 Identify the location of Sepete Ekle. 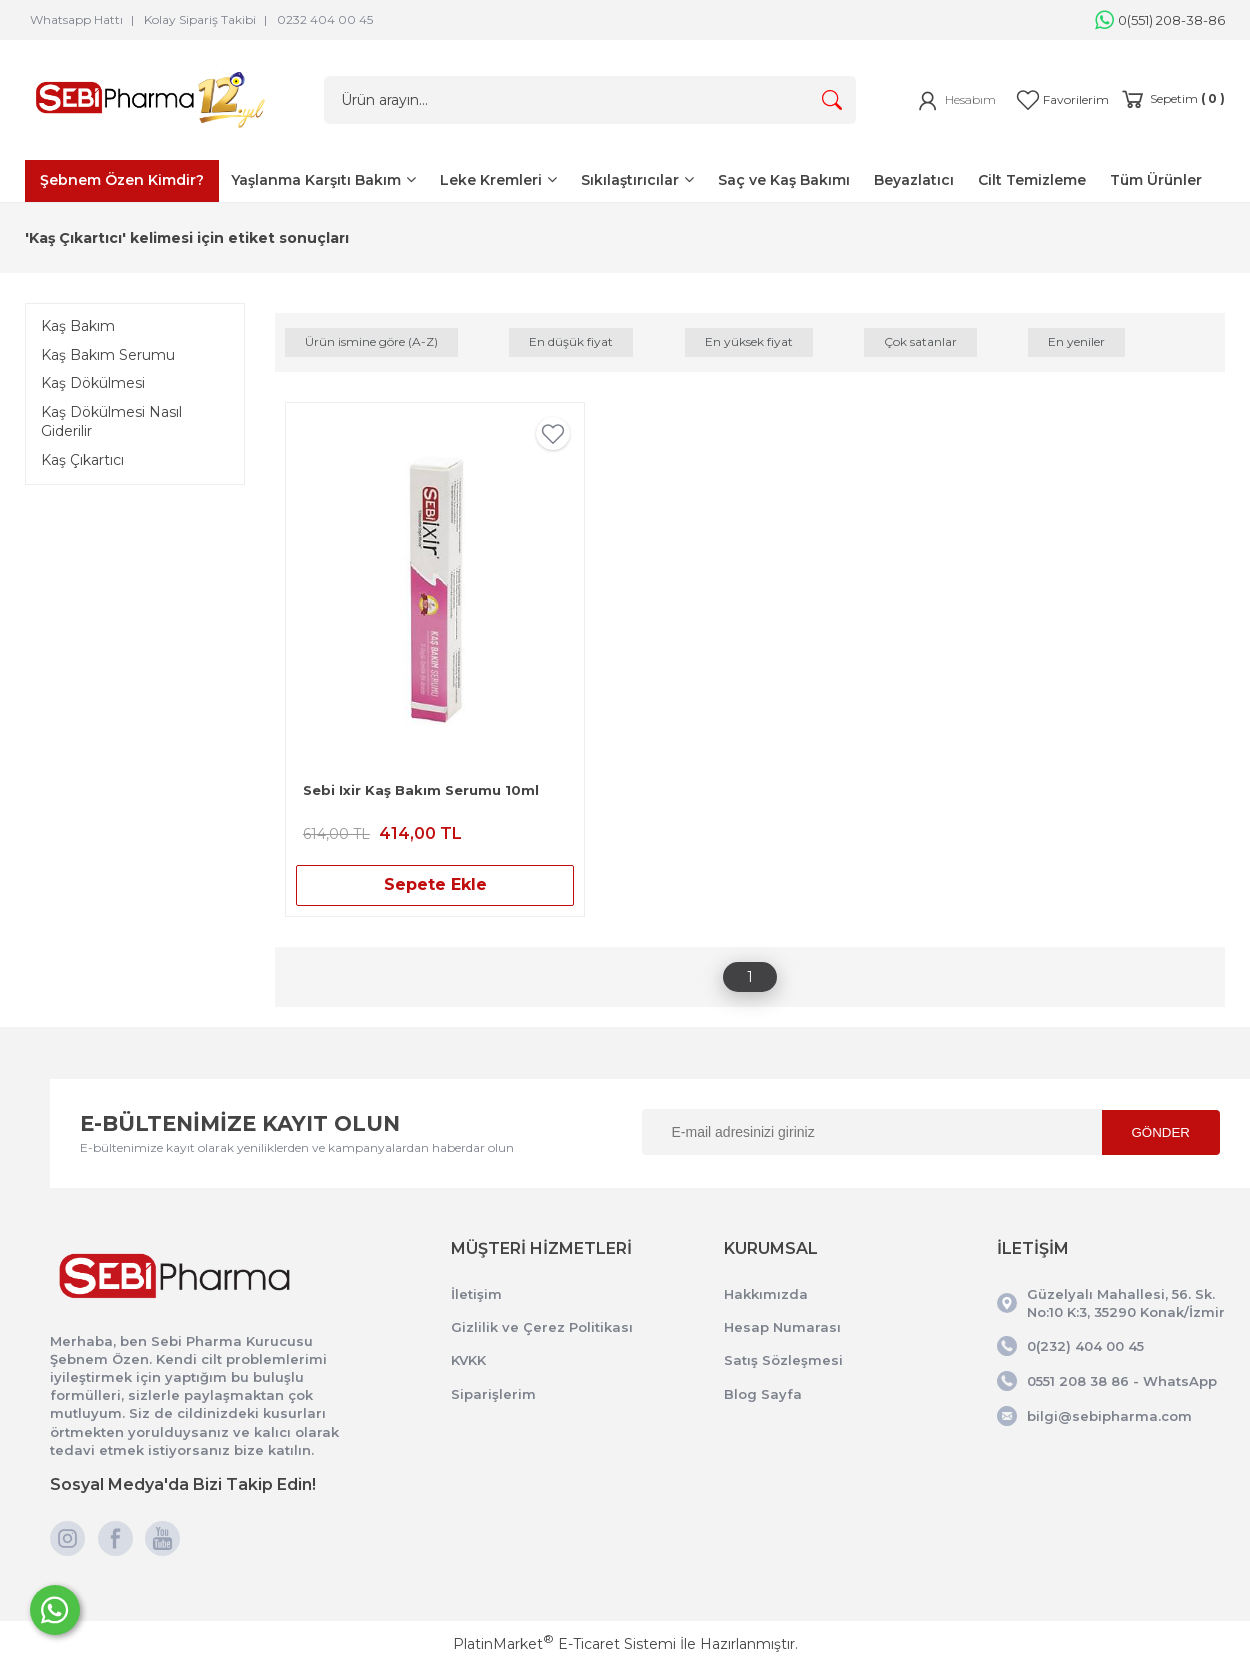
(435, 884).